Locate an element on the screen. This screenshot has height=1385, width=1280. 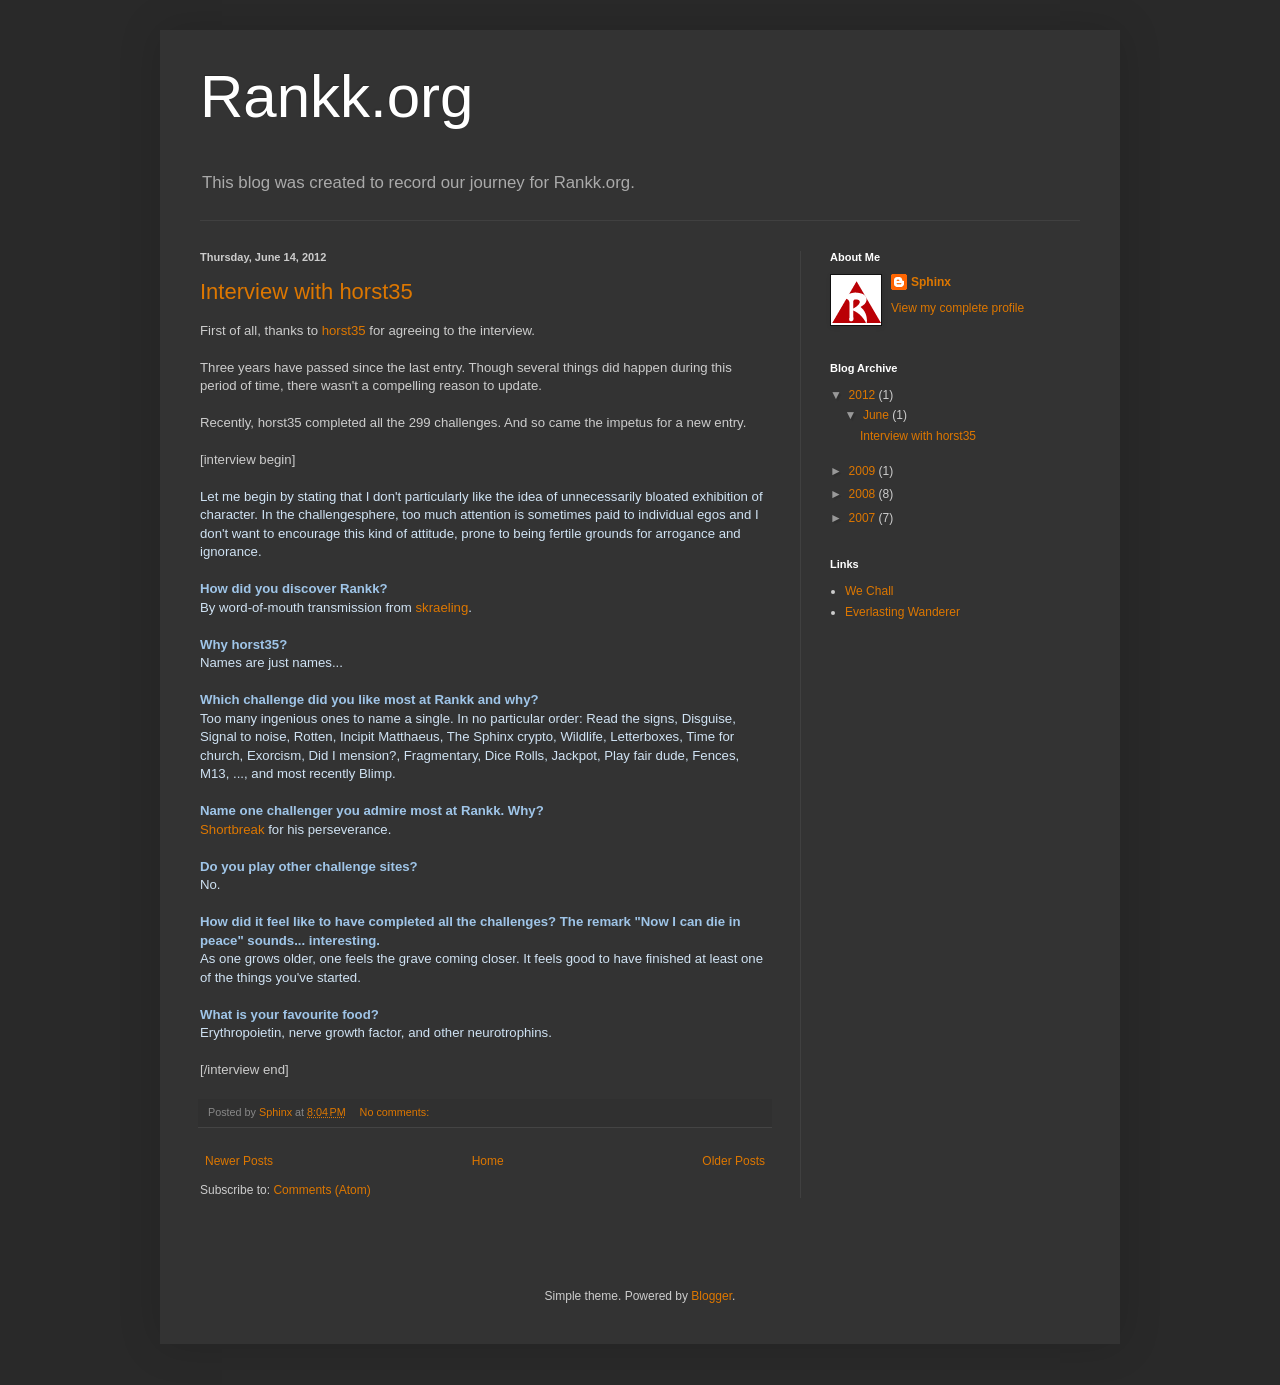
Blogger is located at coordinates (711, 1296).